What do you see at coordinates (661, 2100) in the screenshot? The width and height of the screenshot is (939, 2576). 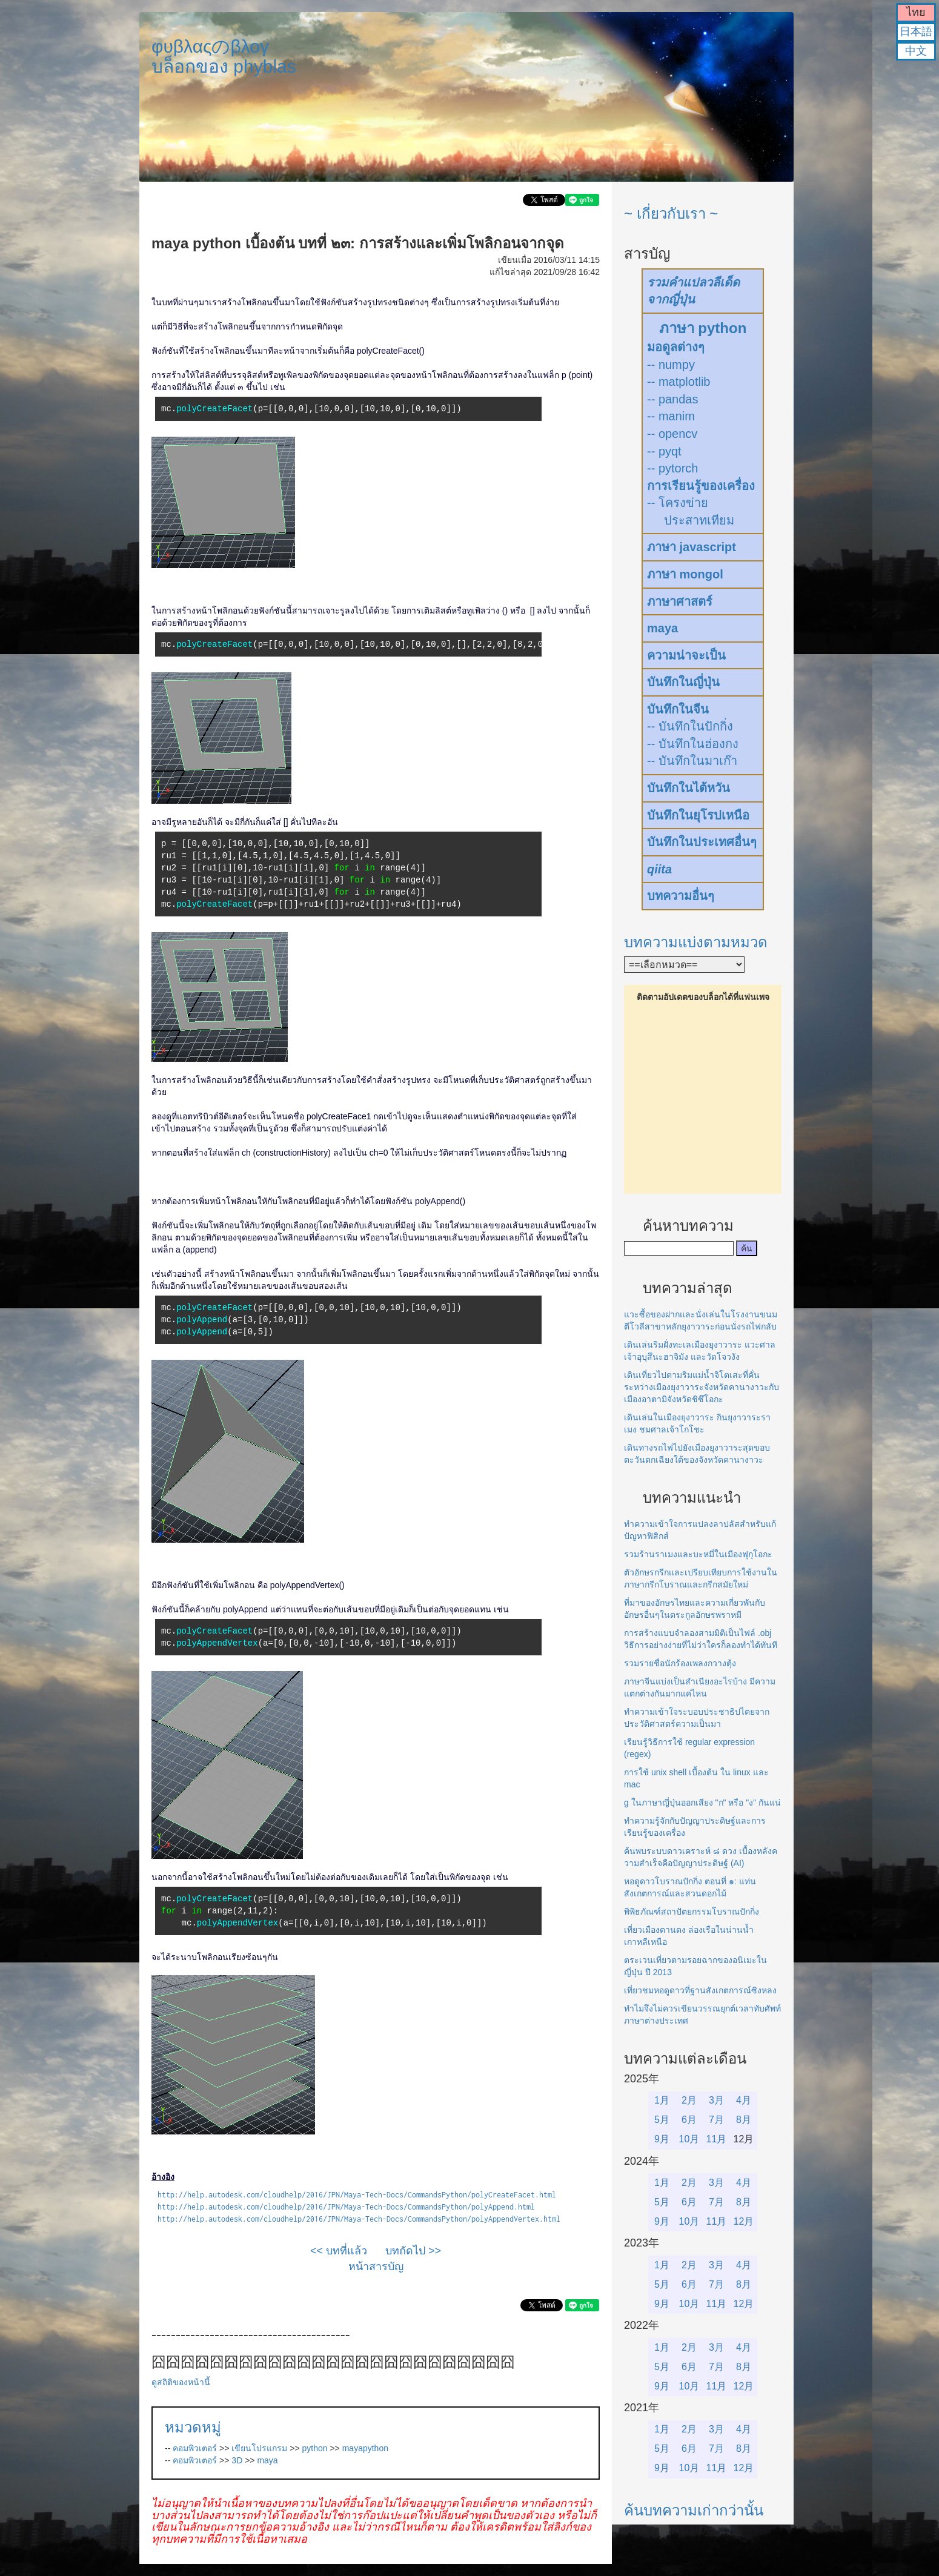 I see `1月` at bounding box center [661, 2100].